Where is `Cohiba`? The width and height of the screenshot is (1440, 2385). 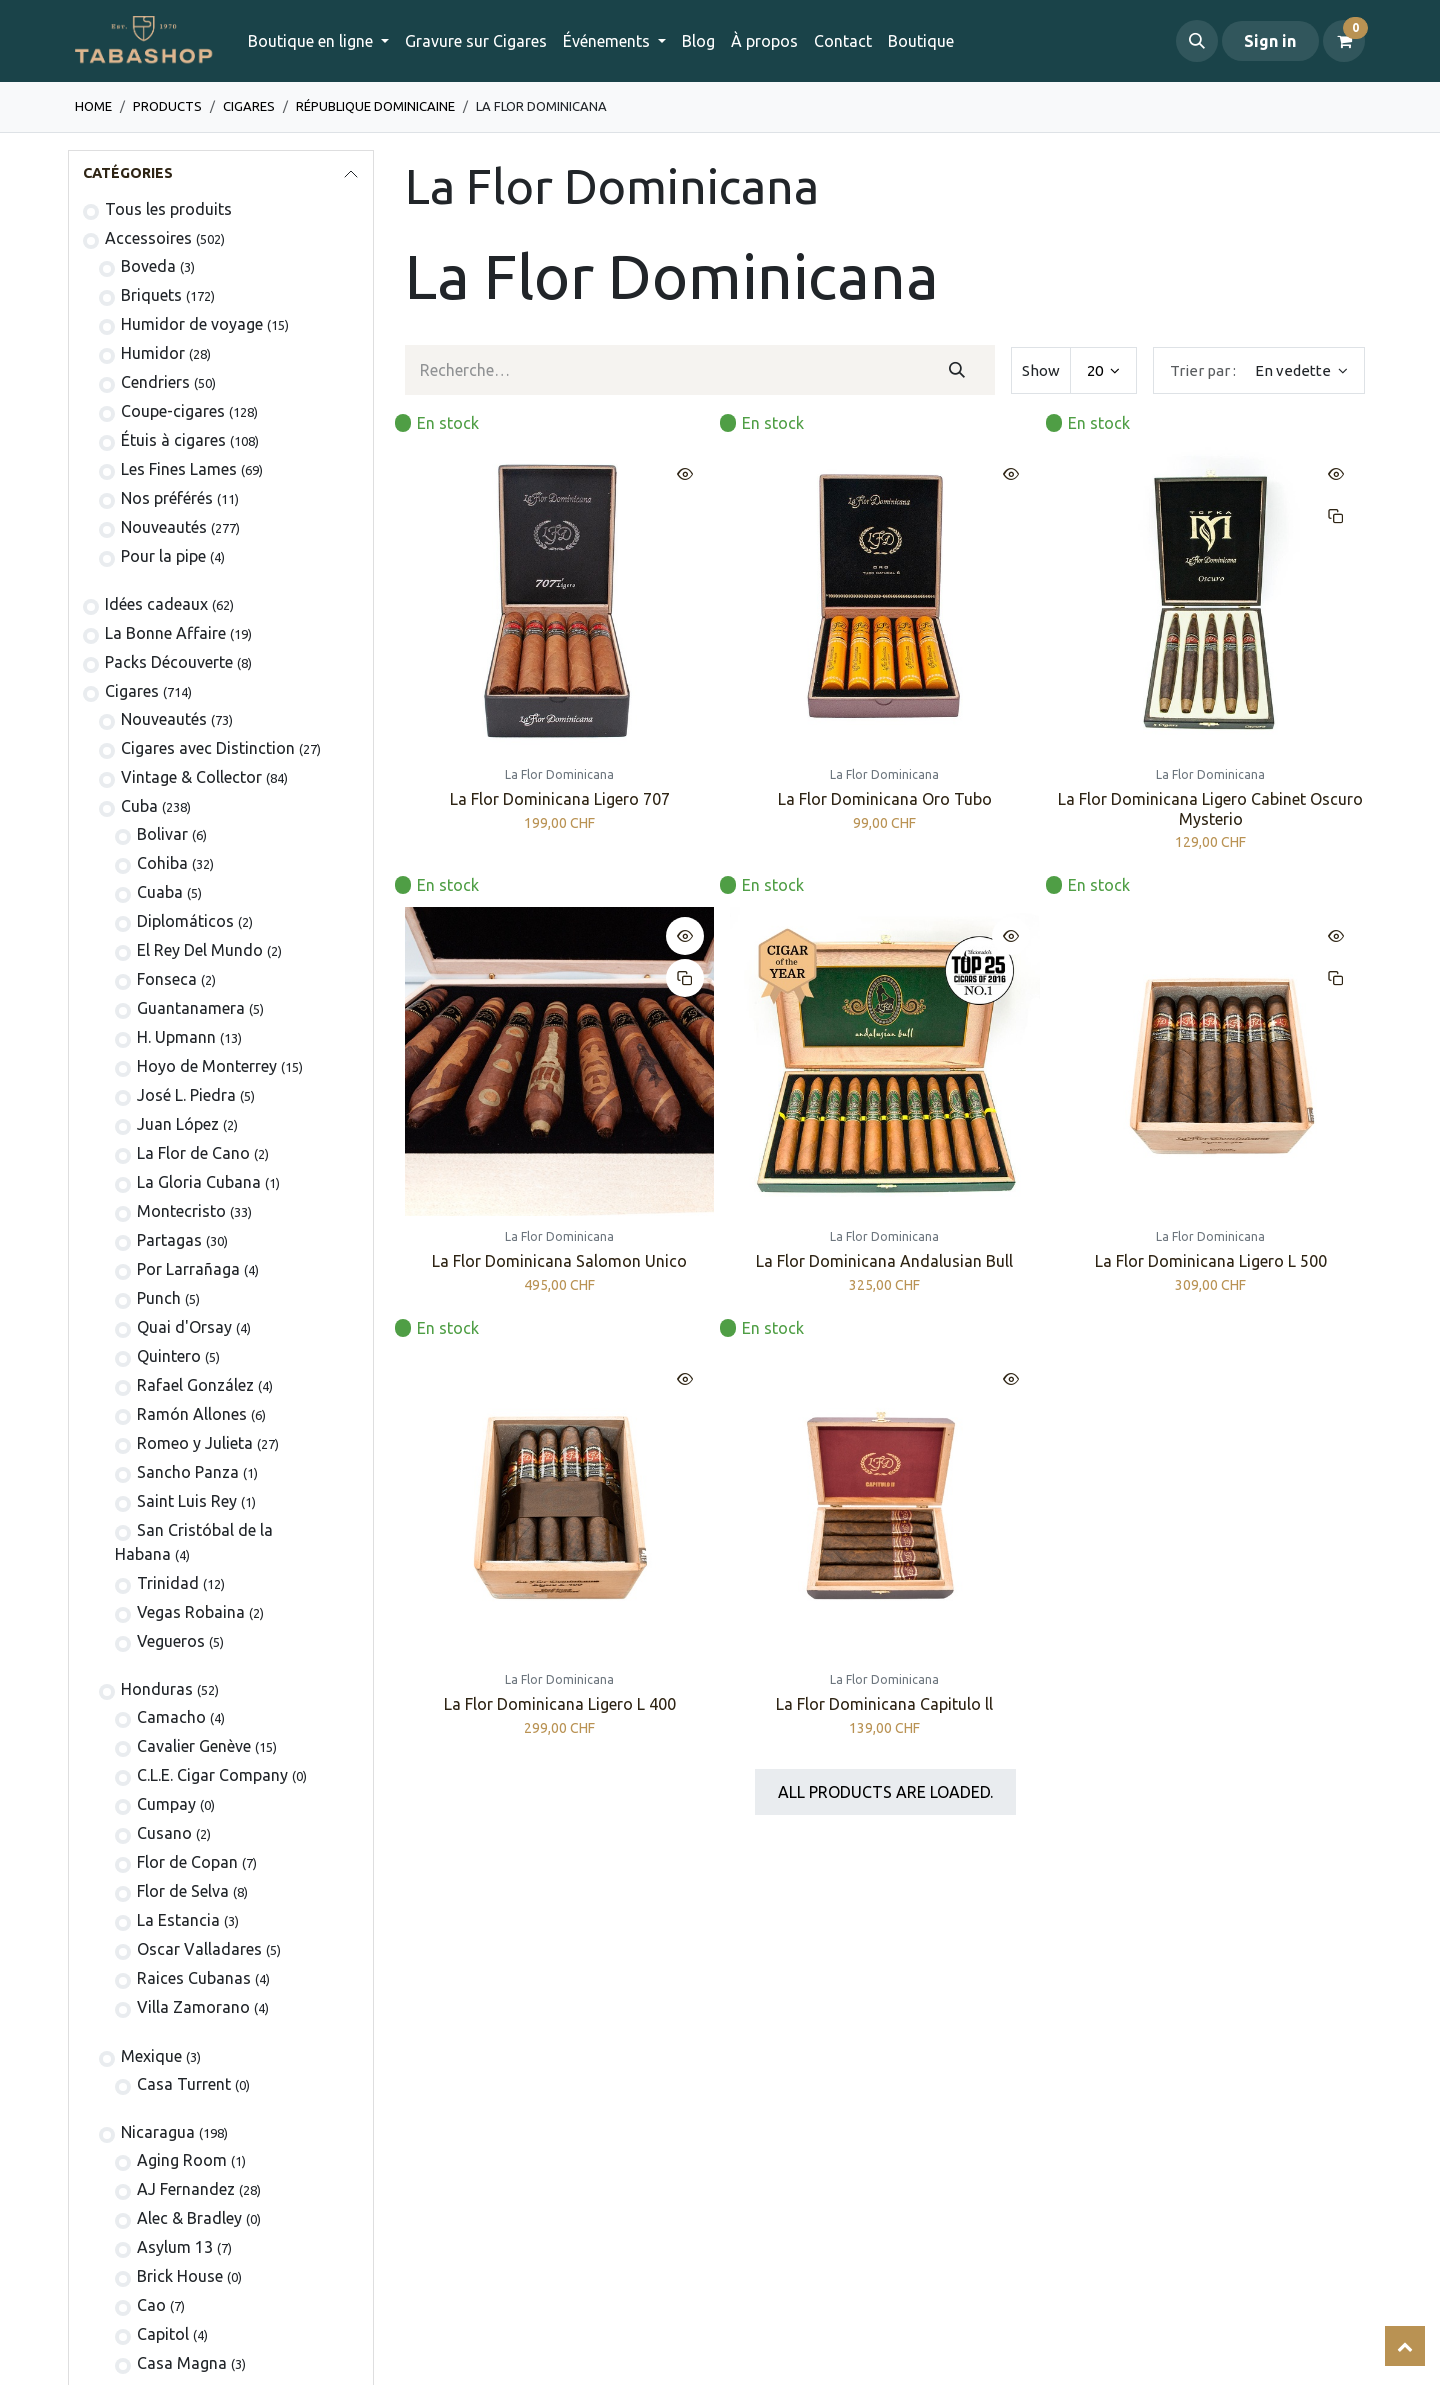
Cohiba is located at coordinates (162, 863).